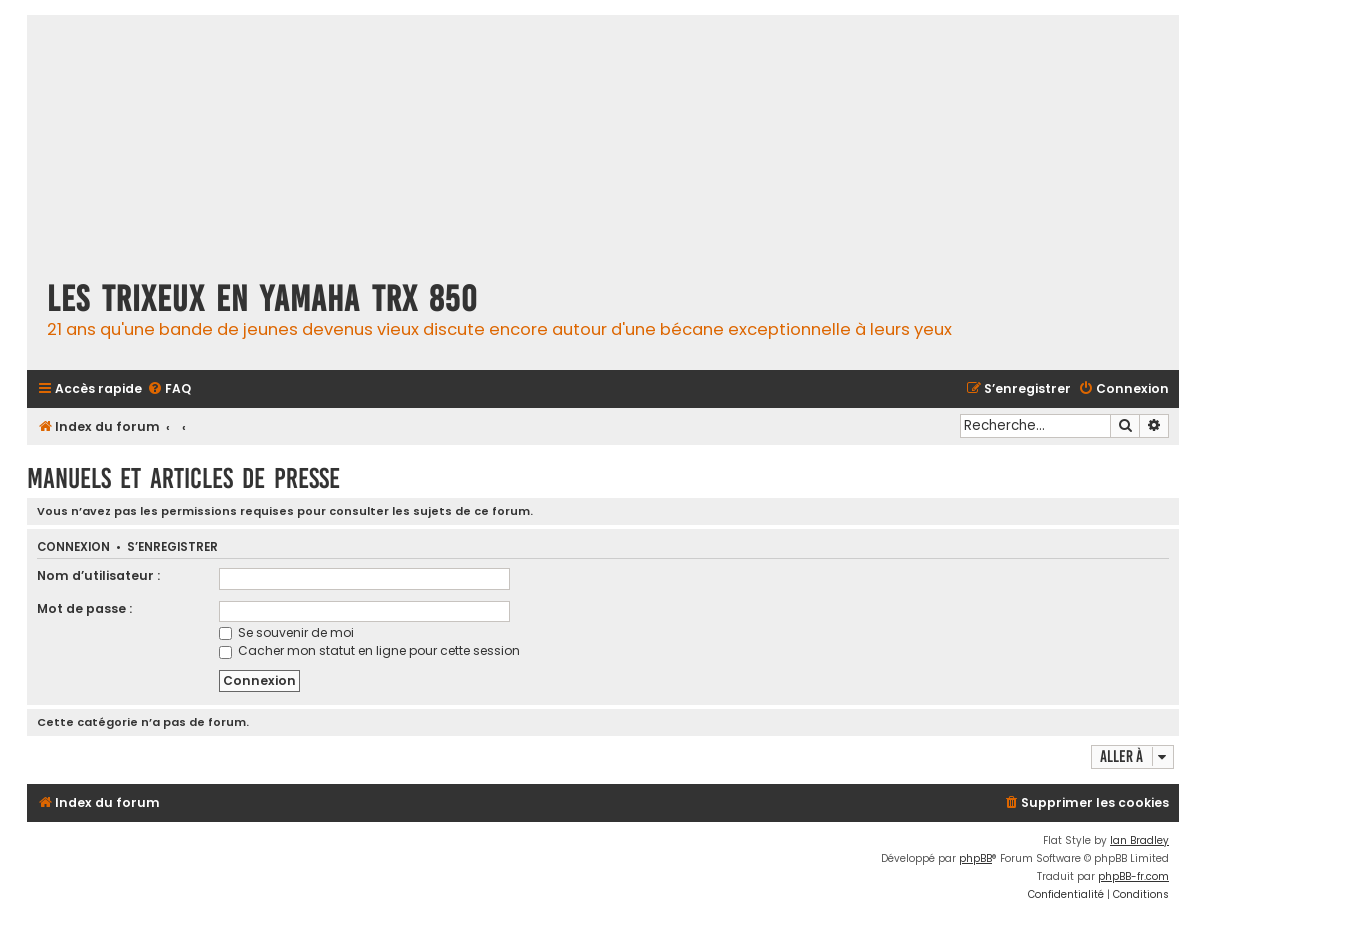  I want to click on Manuels et articles de presse, so click(183, 478).